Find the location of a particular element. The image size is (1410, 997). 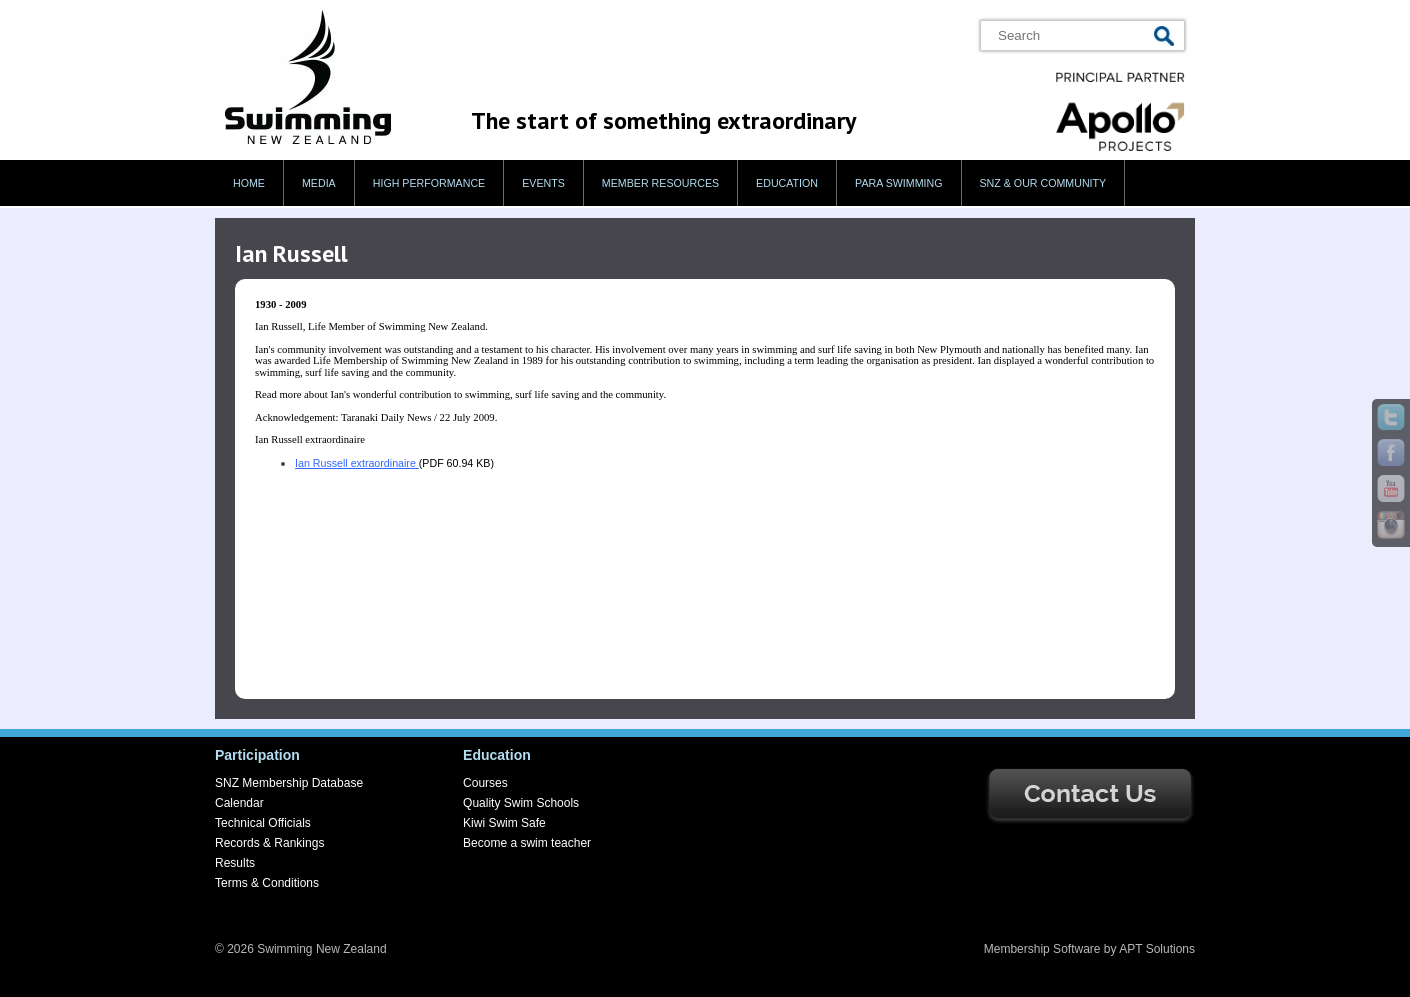

Home is located at coordinates (249, 183).